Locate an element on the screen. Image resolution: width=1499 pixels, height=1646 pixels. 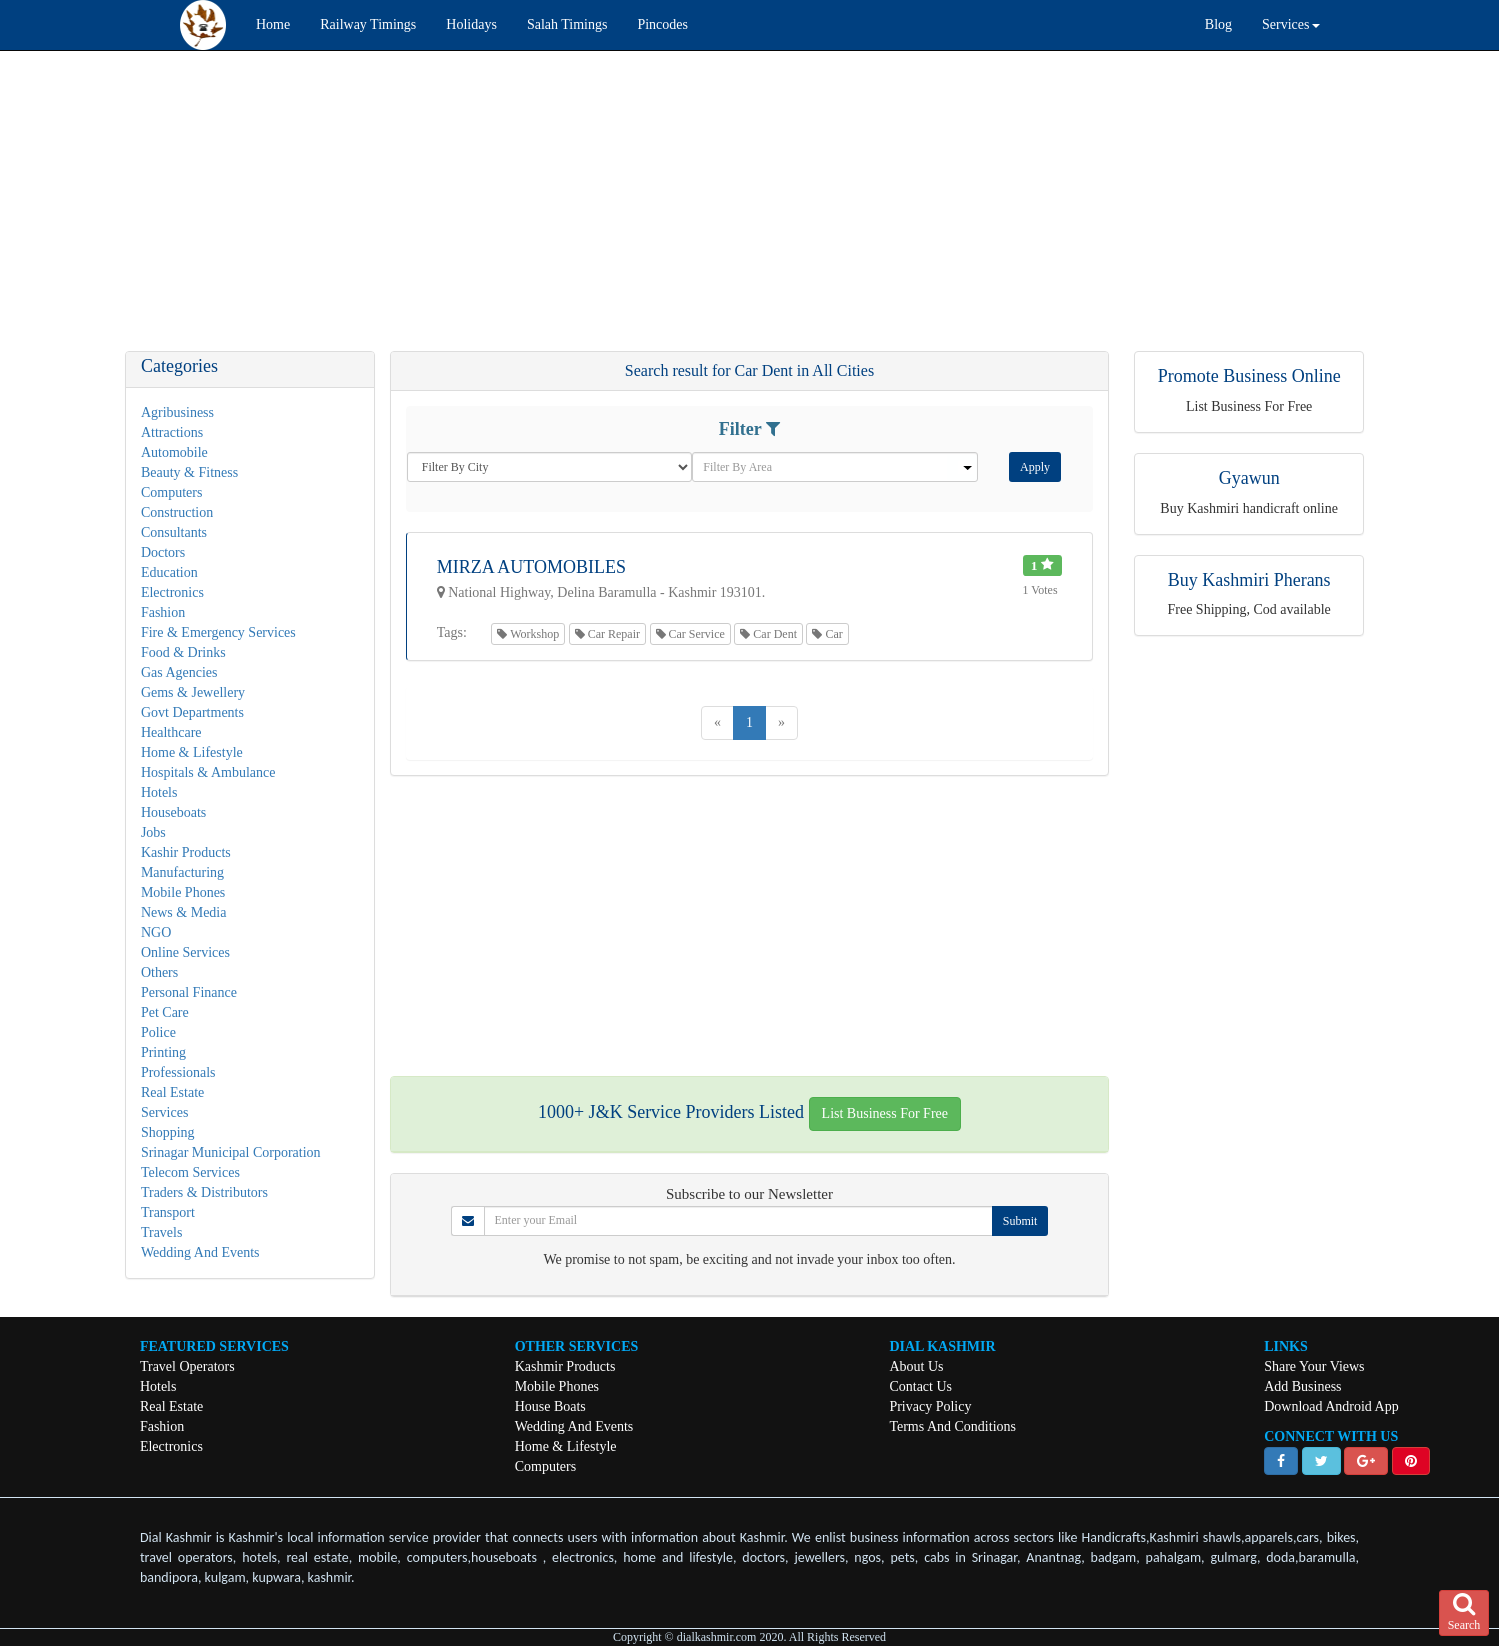
Kashmir Products is located at coordinates (565, 1366).